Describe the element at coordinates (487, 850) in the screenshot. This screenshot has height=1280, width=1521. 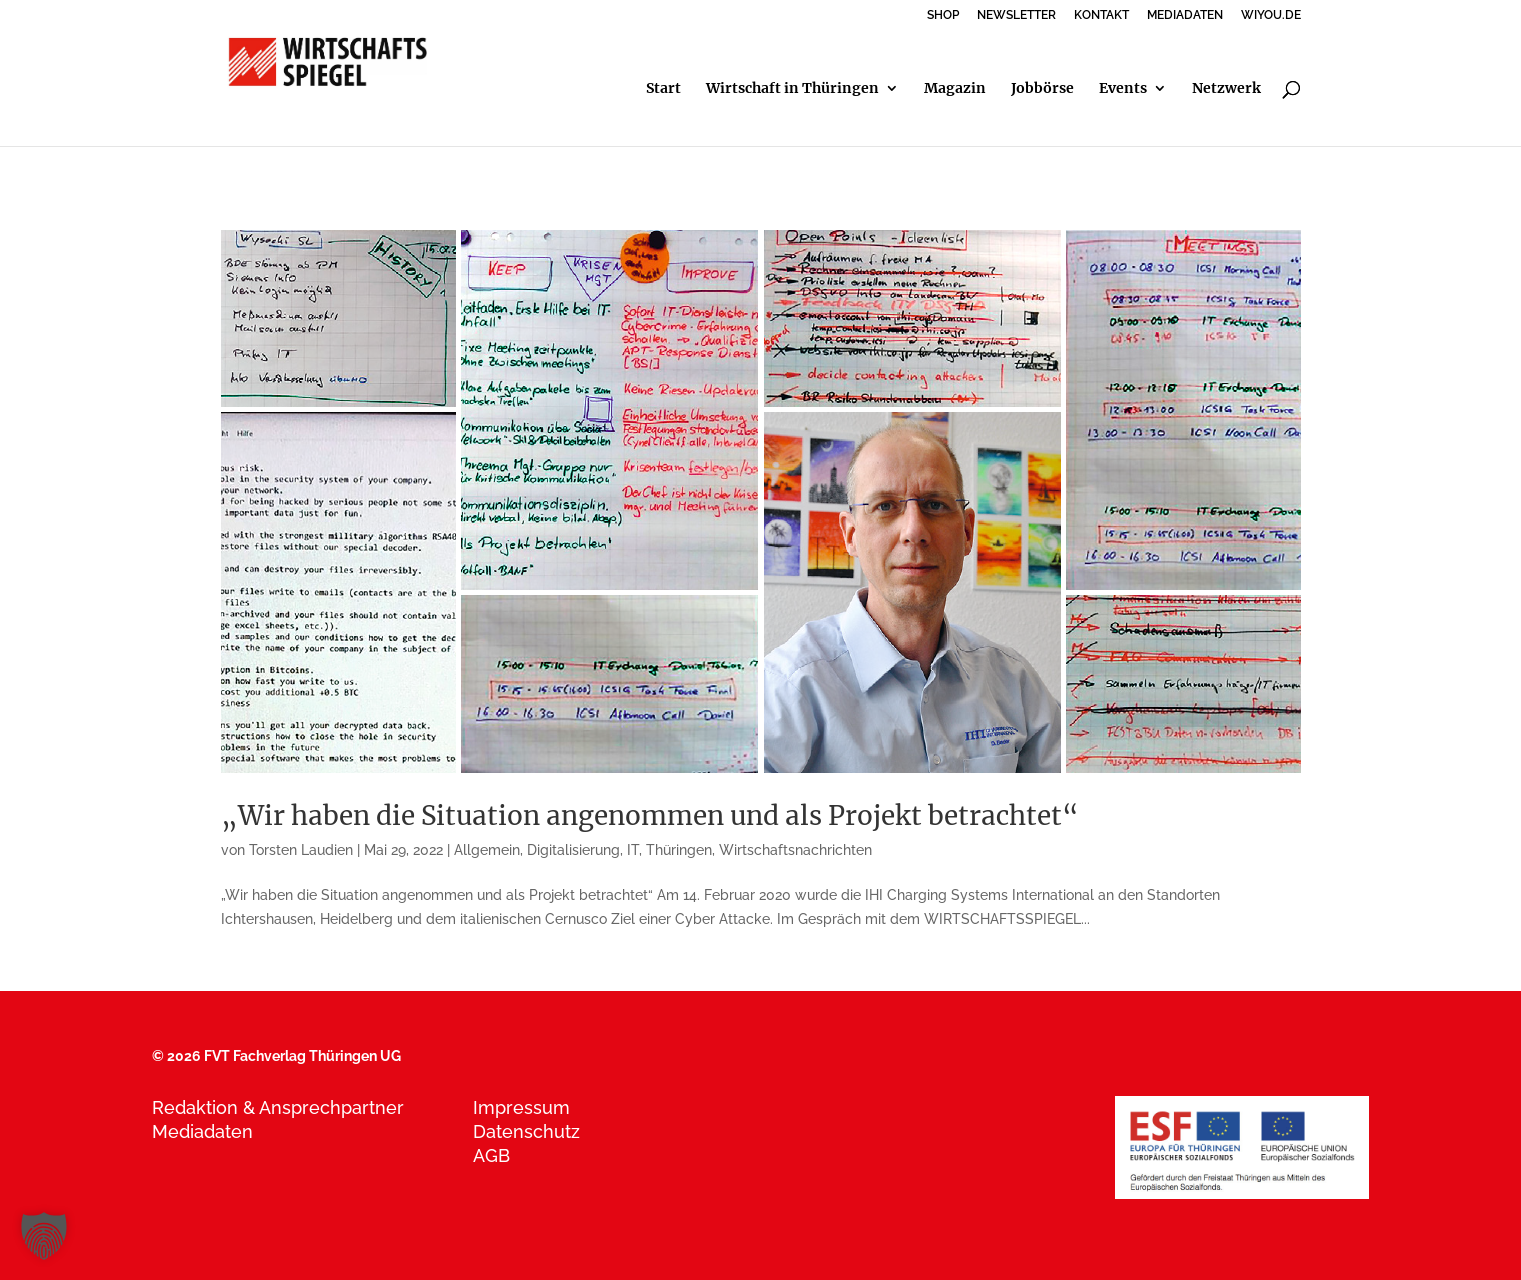
I see `Allgemein` at that location.